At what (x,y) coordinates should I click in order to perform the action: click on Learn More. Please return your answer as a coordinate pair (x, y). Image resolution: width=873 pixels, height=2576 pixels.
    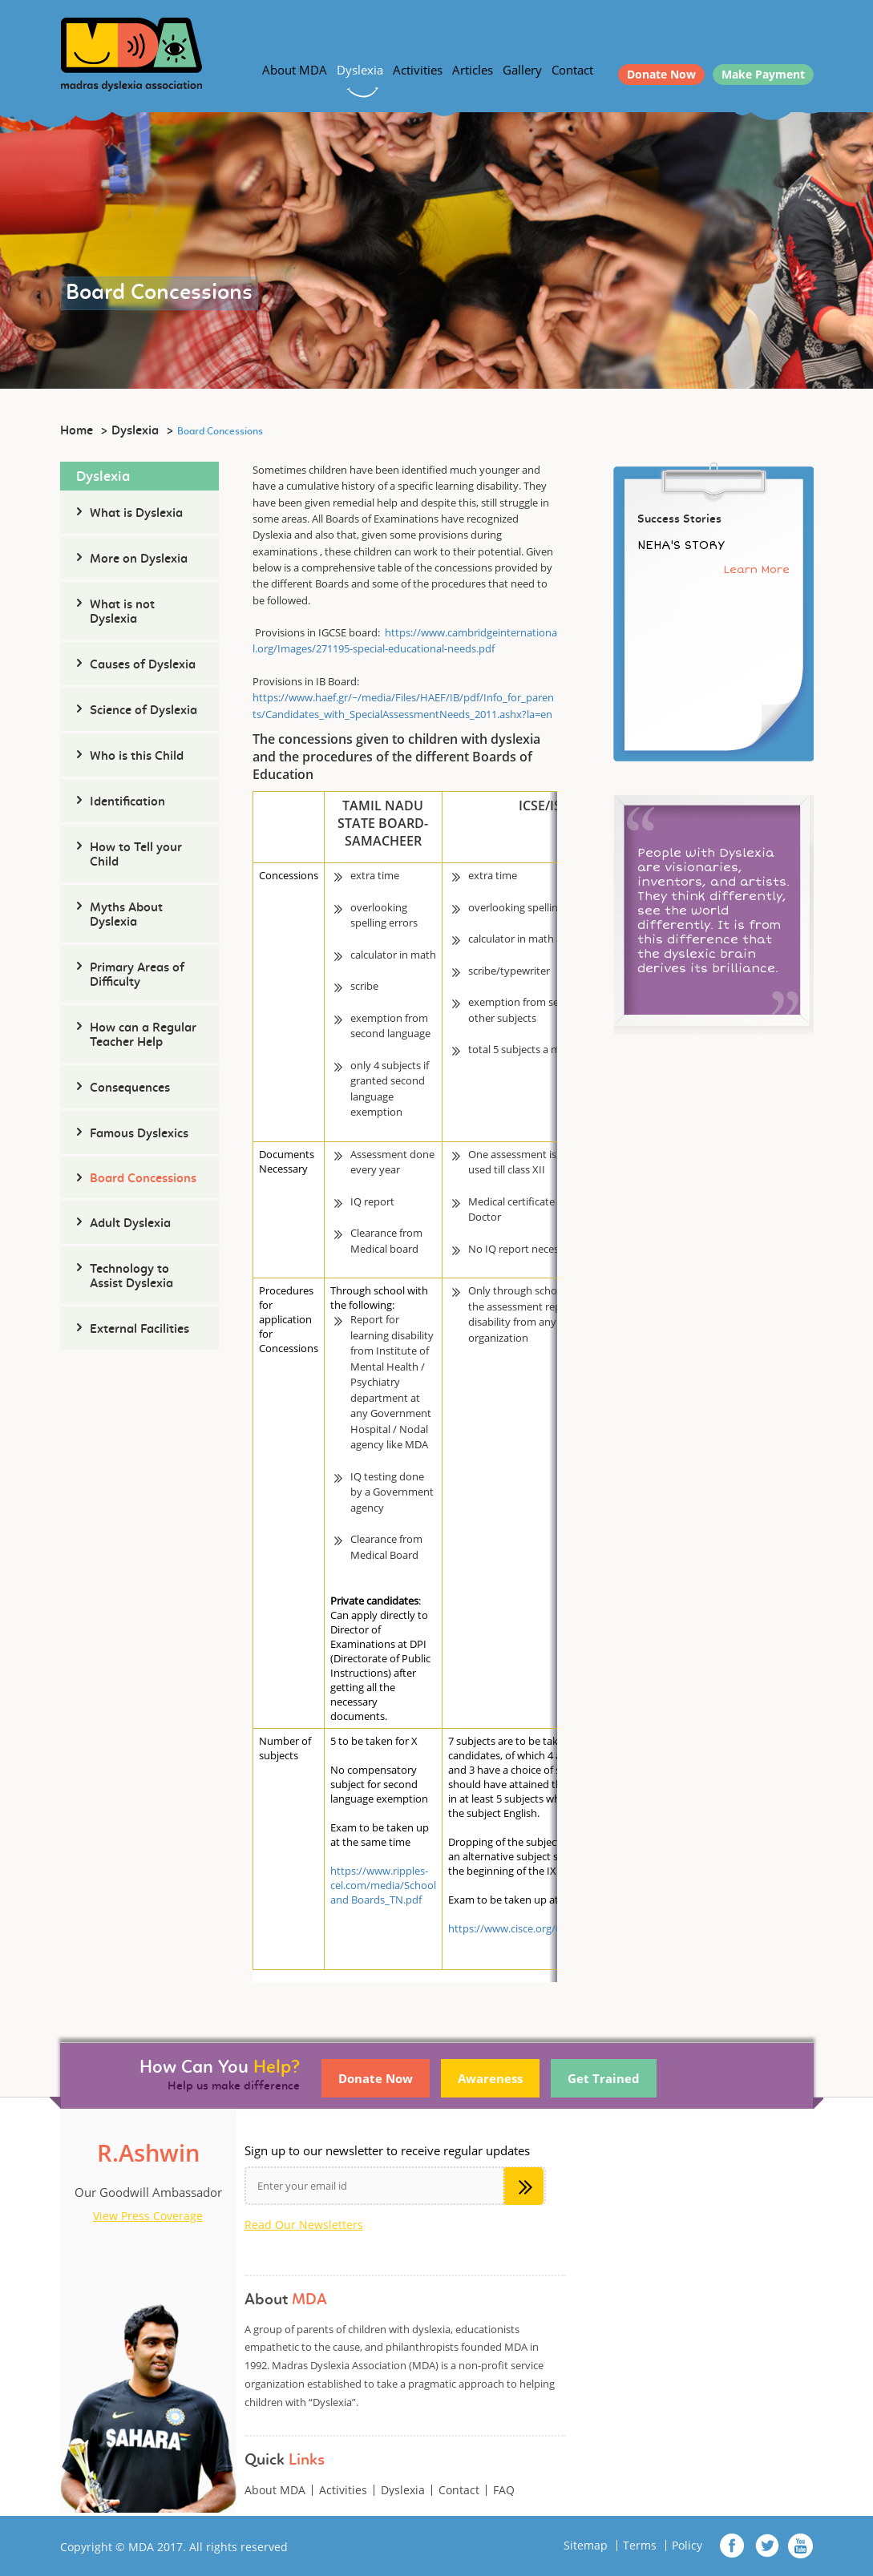
    Looking at the image, I should click on (757, 569).